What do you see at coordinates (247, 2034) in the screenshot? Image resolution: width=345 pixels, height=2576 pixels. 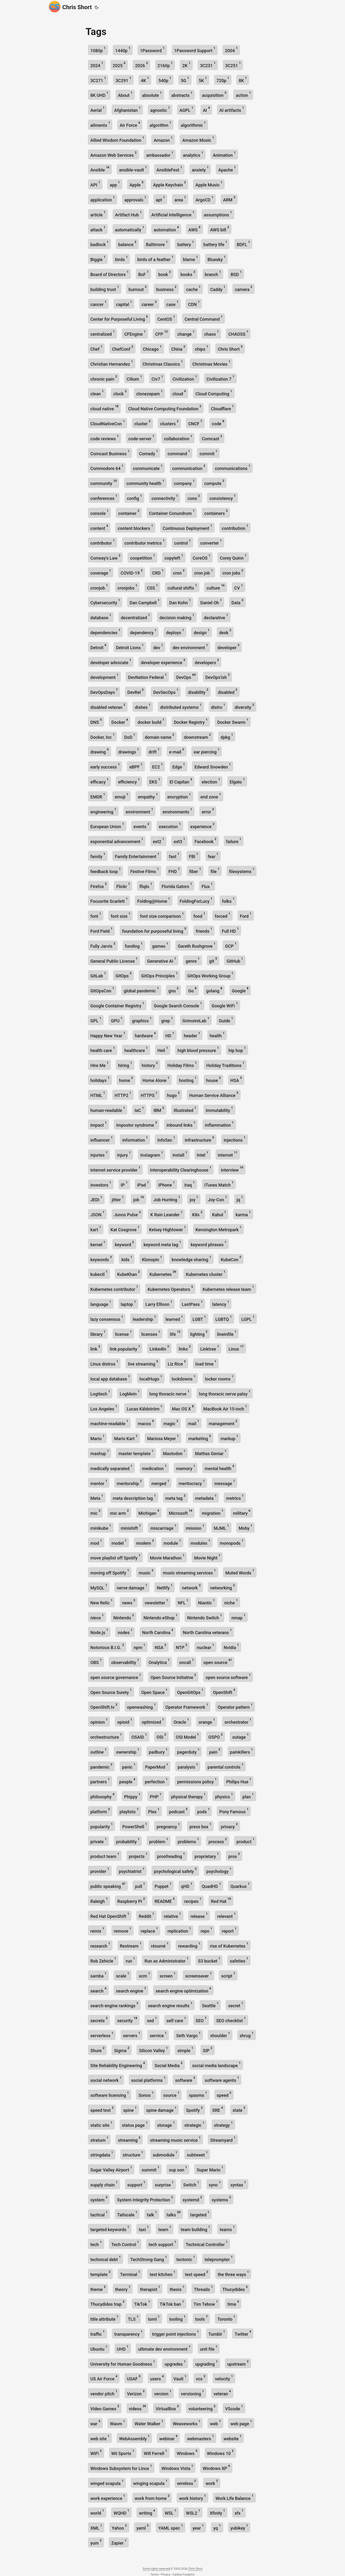 I see `shrug` at bounding box center [247, 2034].